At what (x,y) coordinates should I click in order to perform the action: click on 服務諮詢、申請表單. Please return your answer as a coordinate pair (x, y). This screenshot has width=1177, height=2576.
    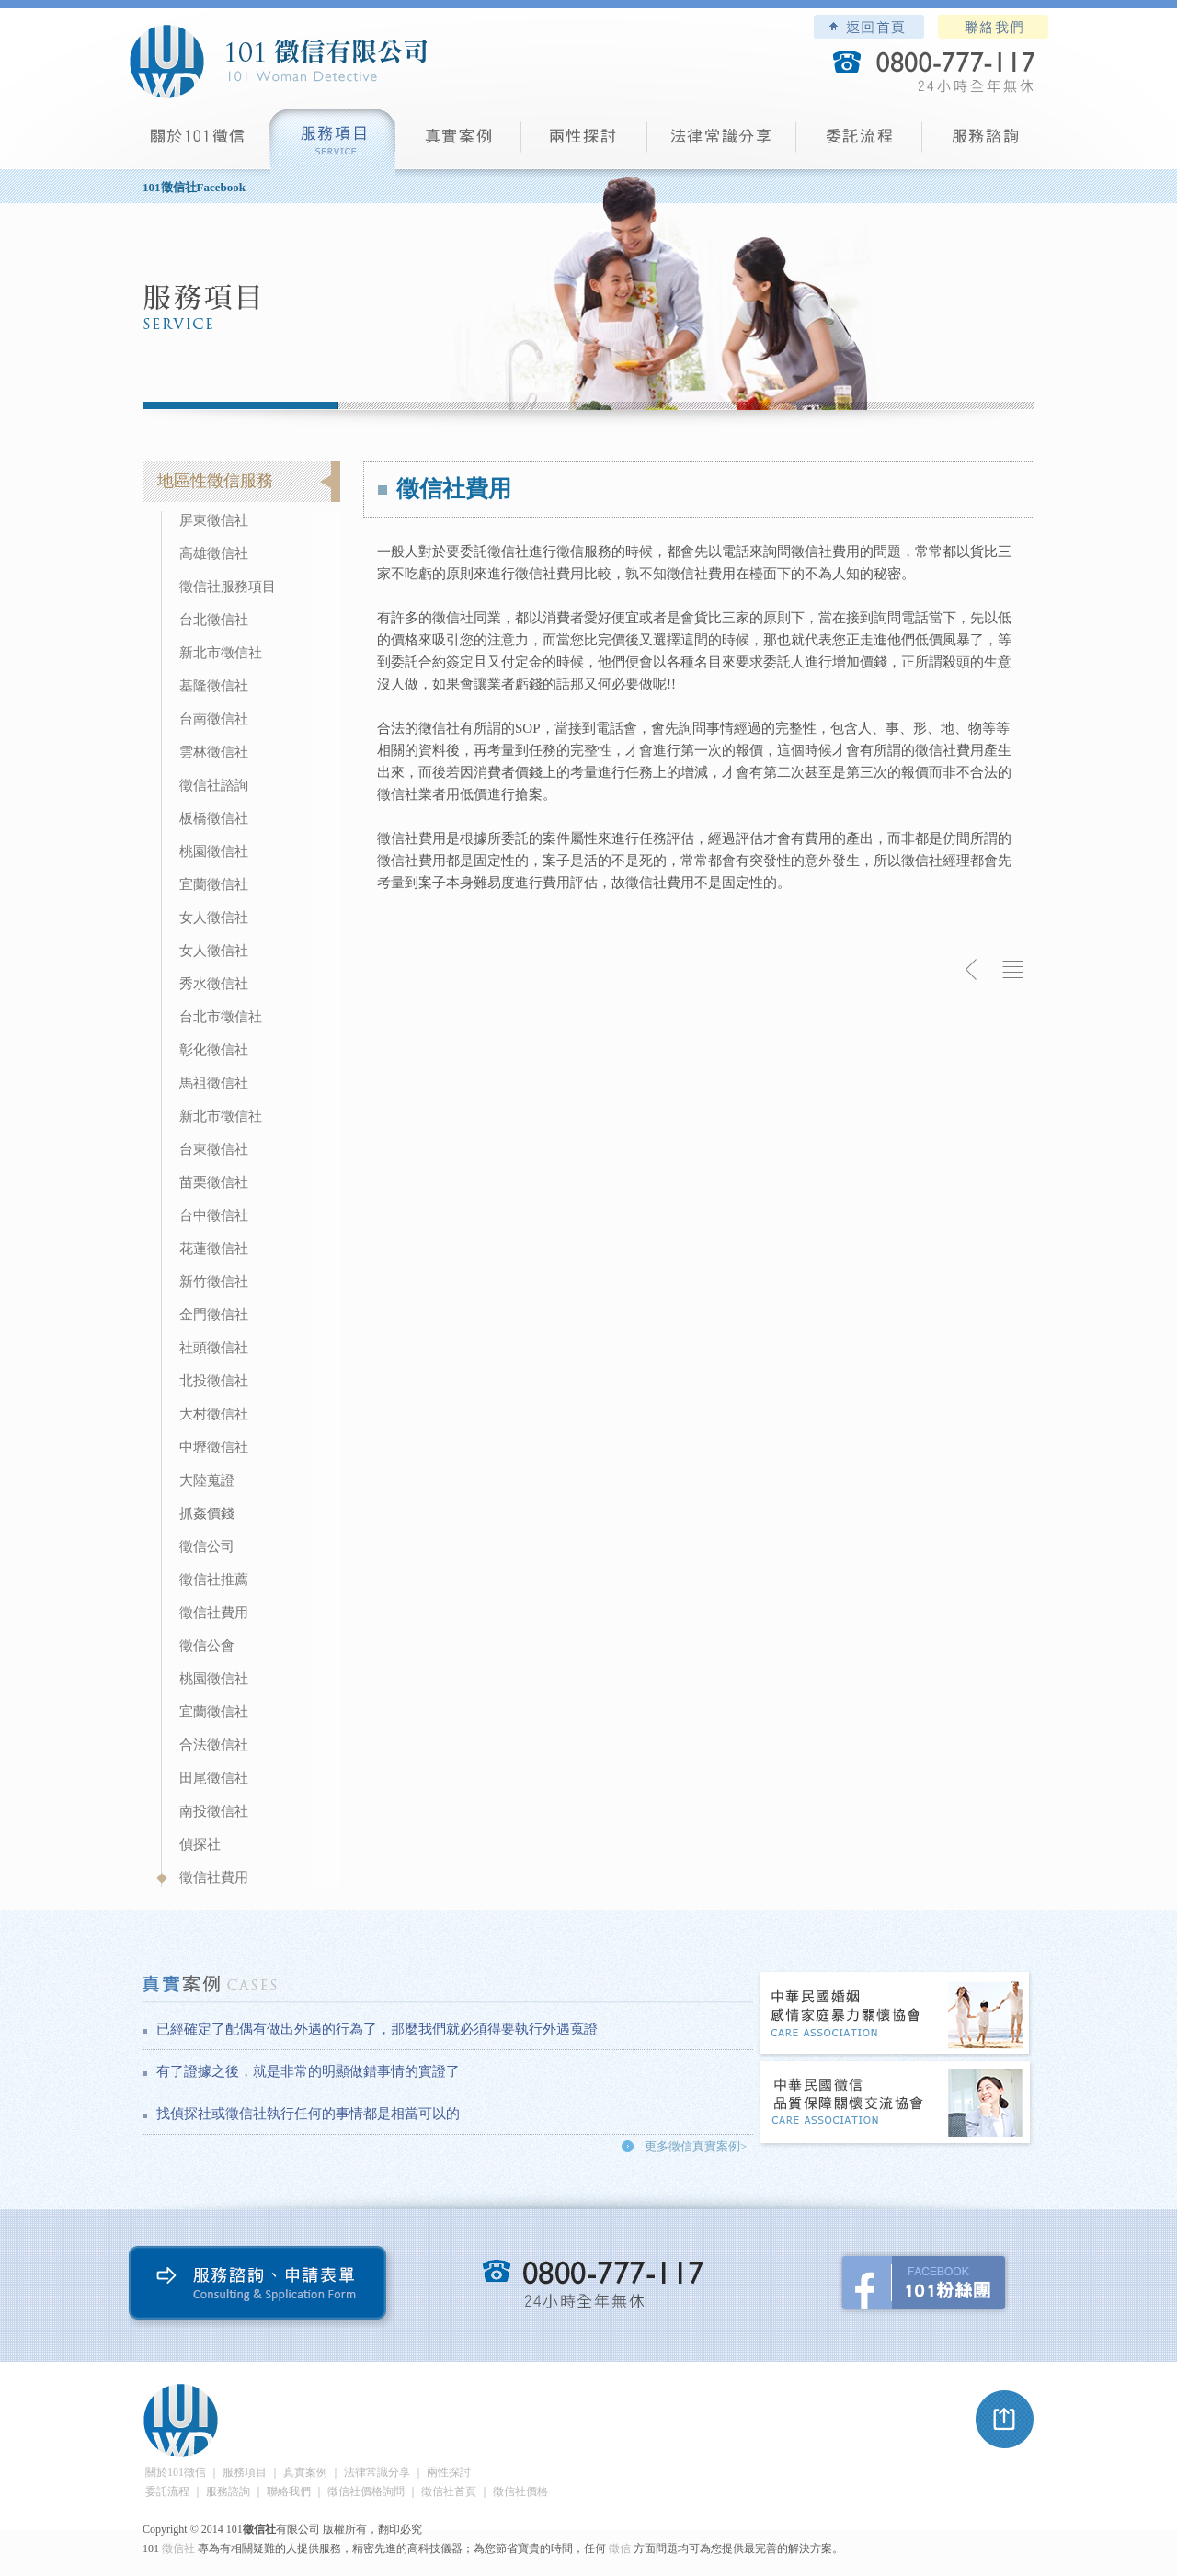
    Looking at the image, I should click on (261, 2287).